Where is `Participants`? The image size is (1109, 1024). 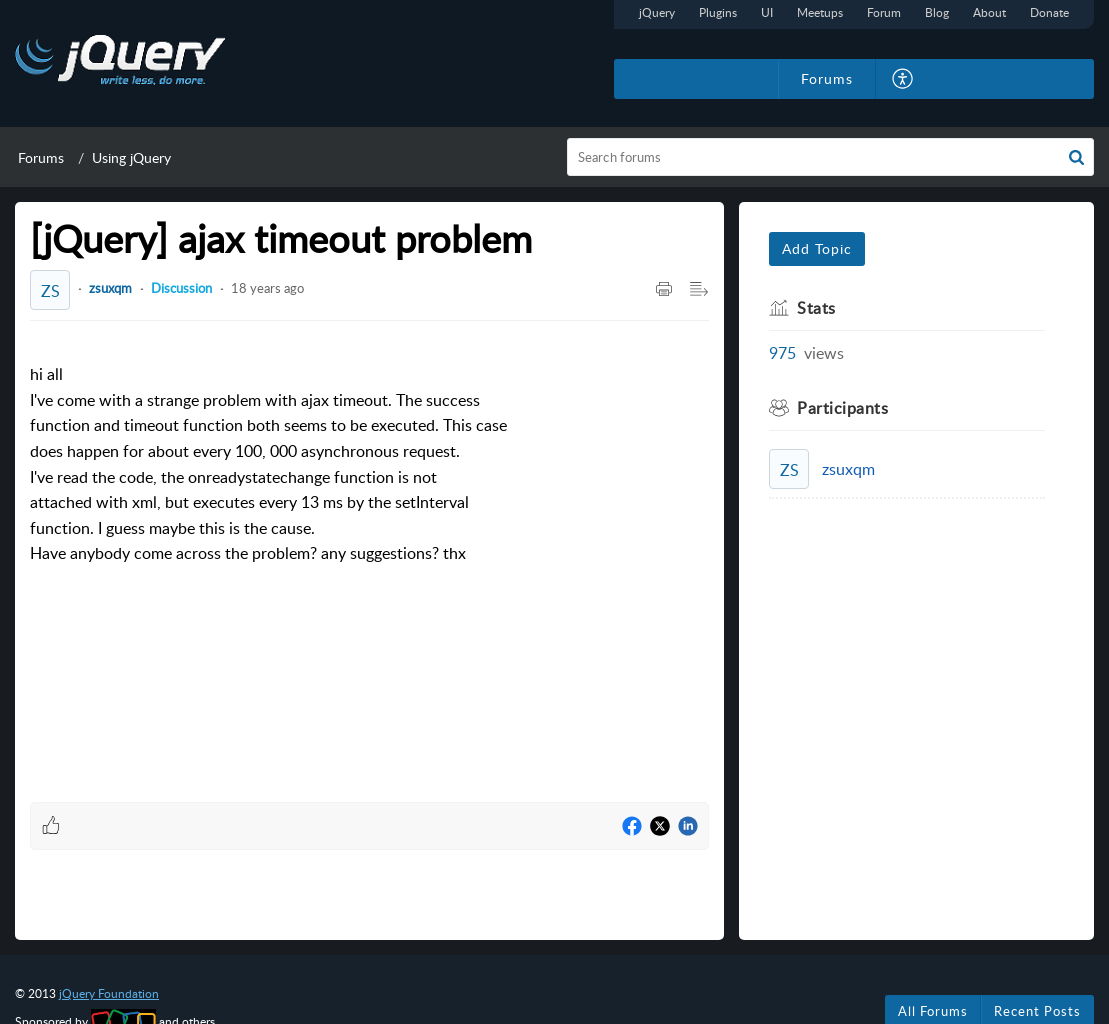 Participants is located at coordinates (842, 408).